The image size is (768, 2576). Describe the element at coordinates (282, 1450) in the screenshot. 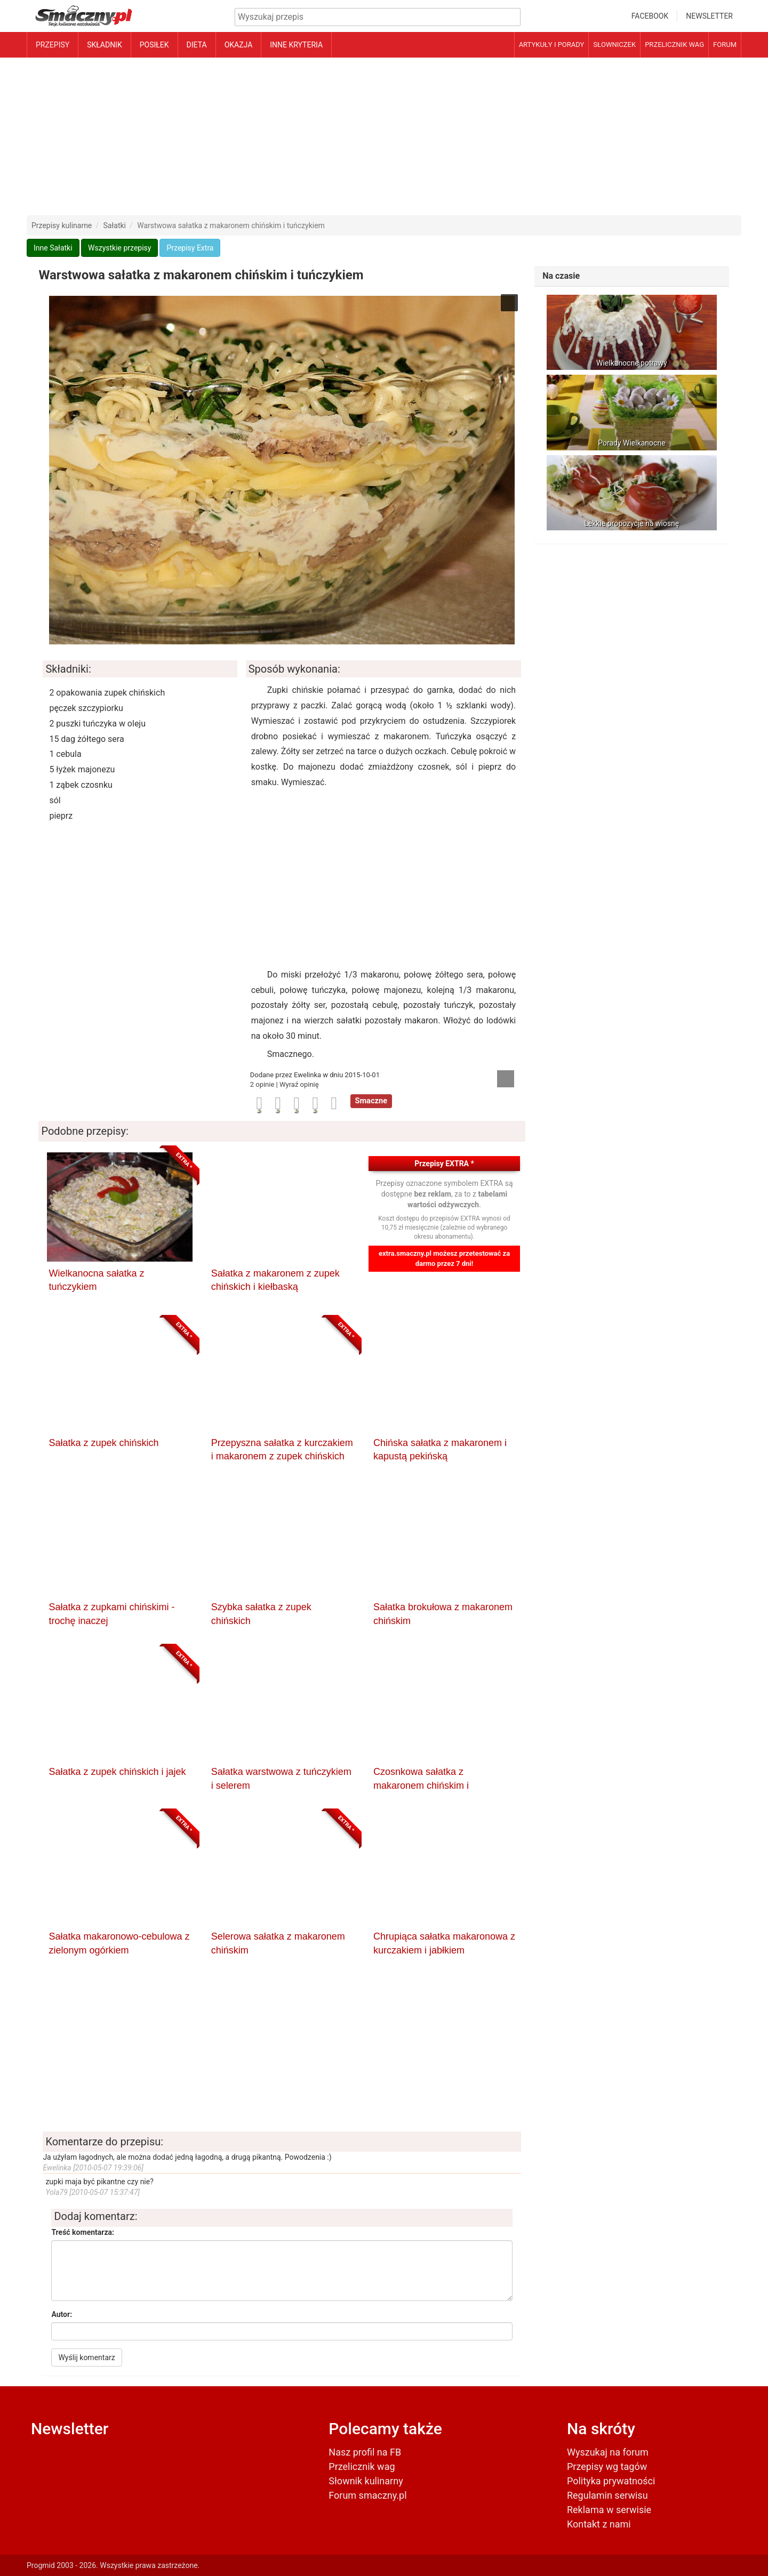

I see `Przepyszna sałatka z kurczakiem i makaronem z zupek chińskich` at that location.